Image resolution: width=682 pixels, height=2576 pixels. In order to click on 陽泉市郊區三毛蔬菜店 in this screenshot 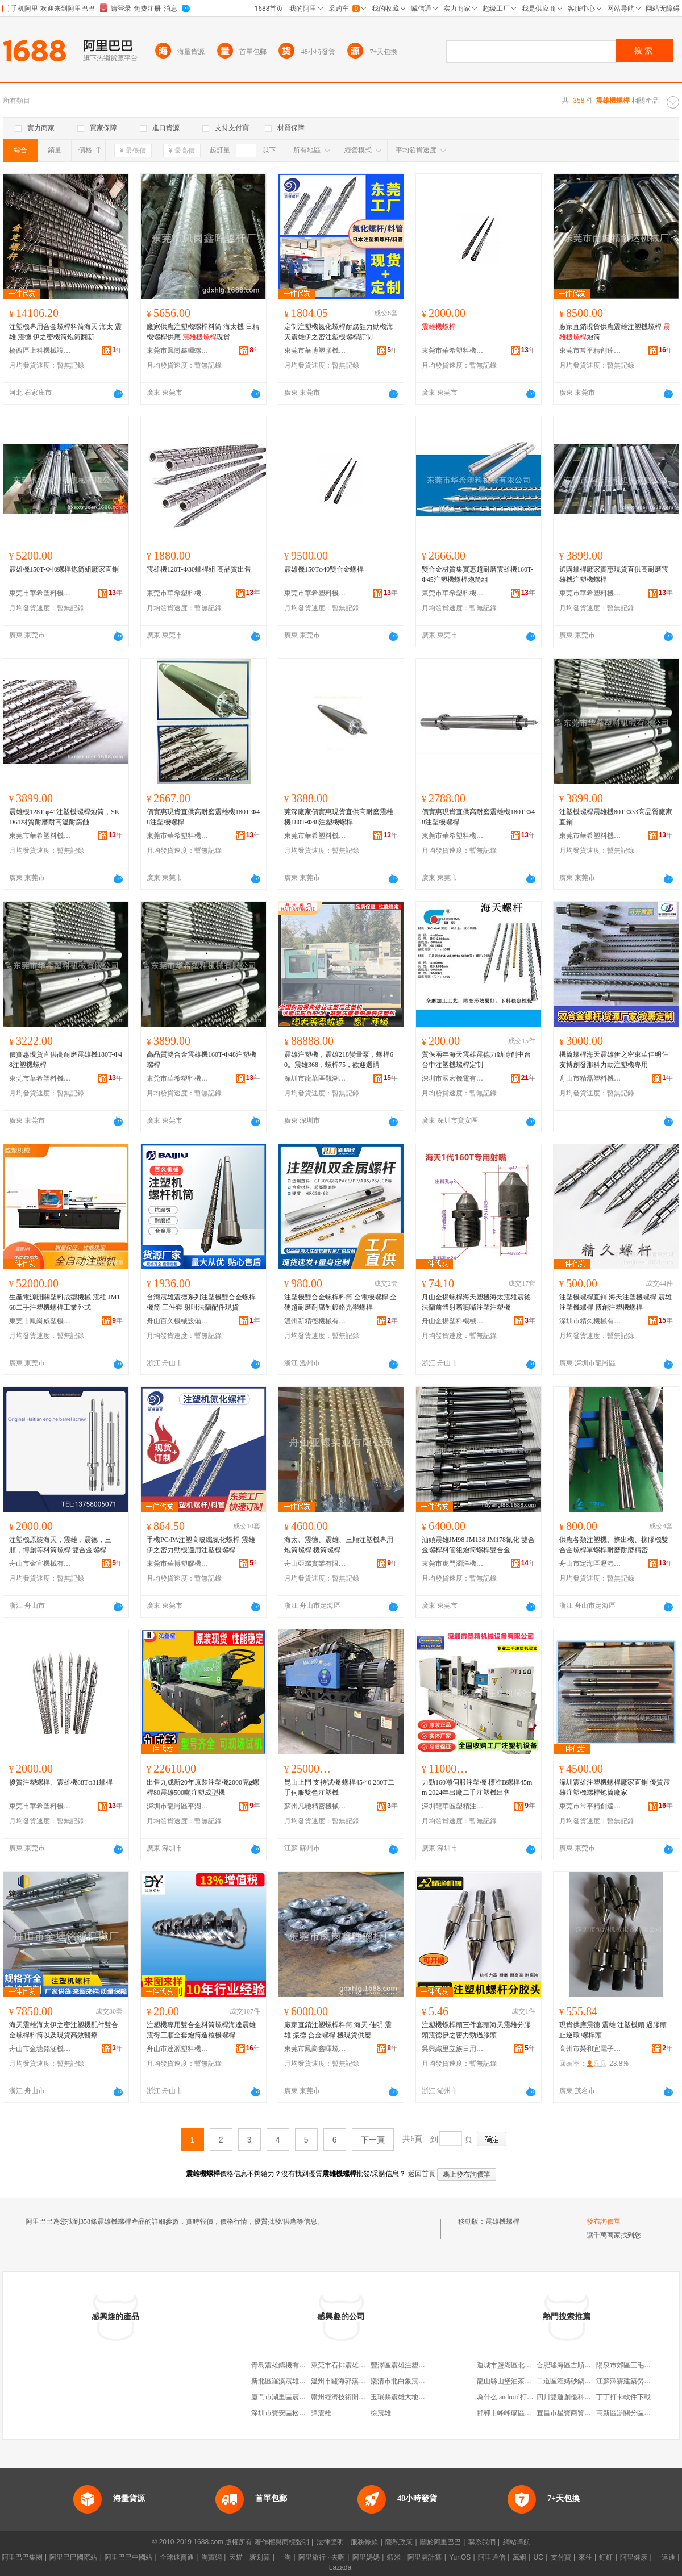, I will do `click(630, 2365)`.